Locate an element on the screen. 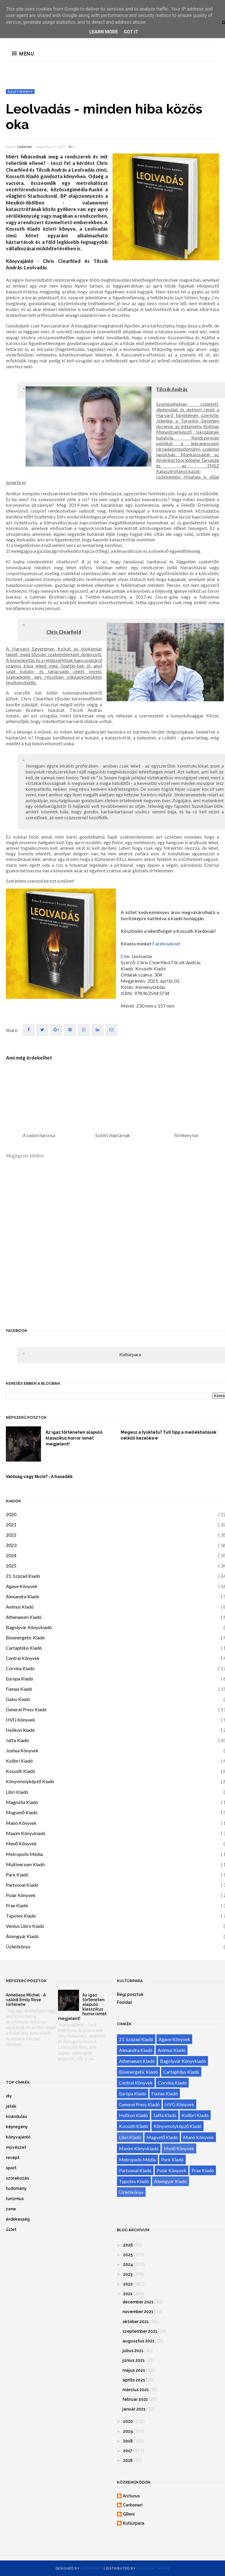 The width and height of the screenshot is (225, 2576). Arcturus is located at coordinates (131, 2496).